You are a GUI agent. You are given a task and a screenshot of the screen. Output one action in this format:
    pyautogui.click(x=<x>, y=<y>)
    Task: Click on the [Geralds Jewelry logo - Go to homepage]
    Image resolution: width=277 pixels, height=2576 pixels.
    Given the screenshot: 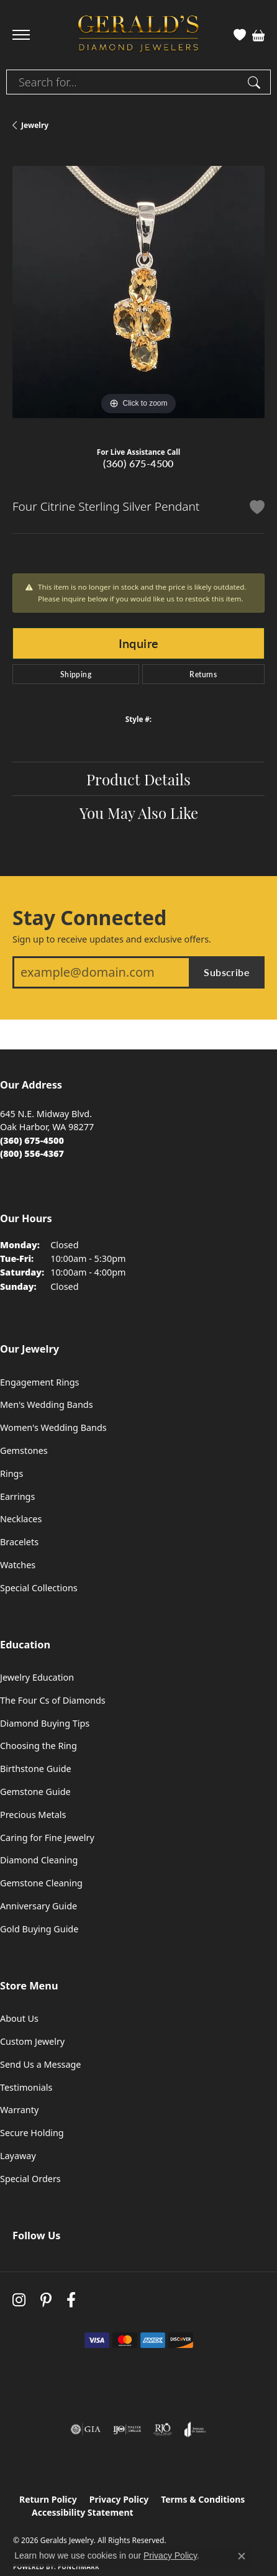 What is the action you would take?
    pyautogui.click(x=138, y=35)
    